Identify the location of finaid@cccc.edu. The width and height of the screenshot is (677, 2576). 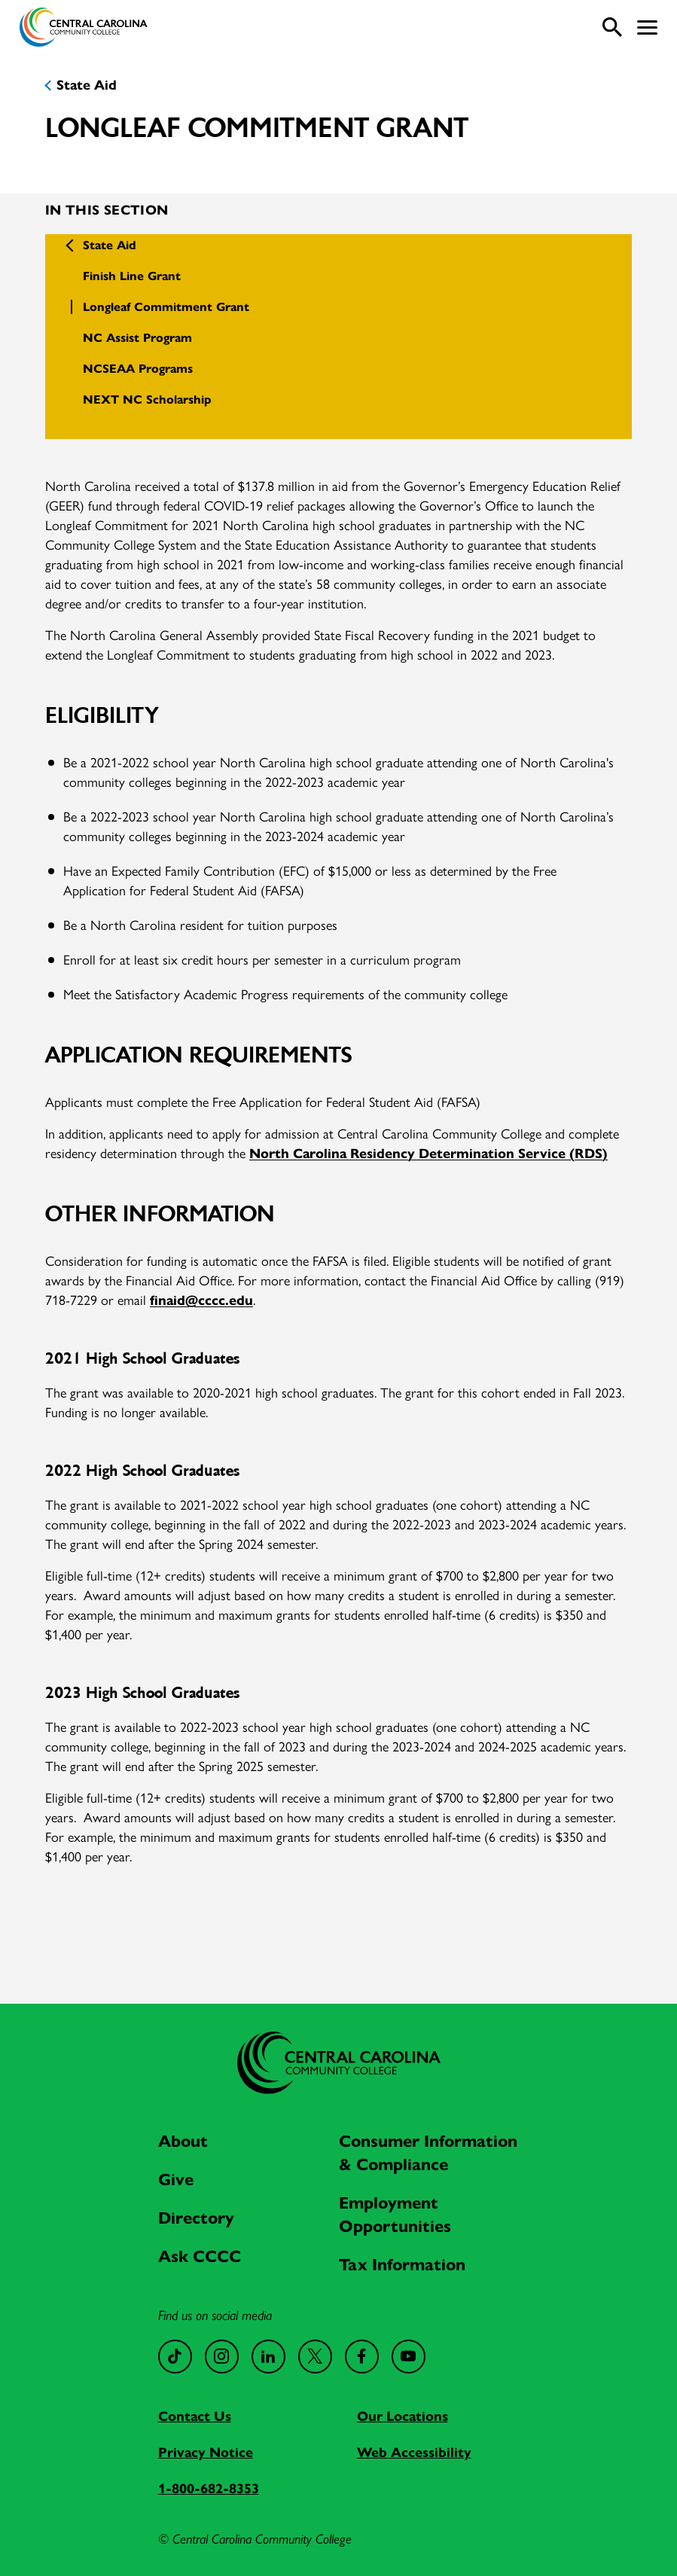
(201, 1300).